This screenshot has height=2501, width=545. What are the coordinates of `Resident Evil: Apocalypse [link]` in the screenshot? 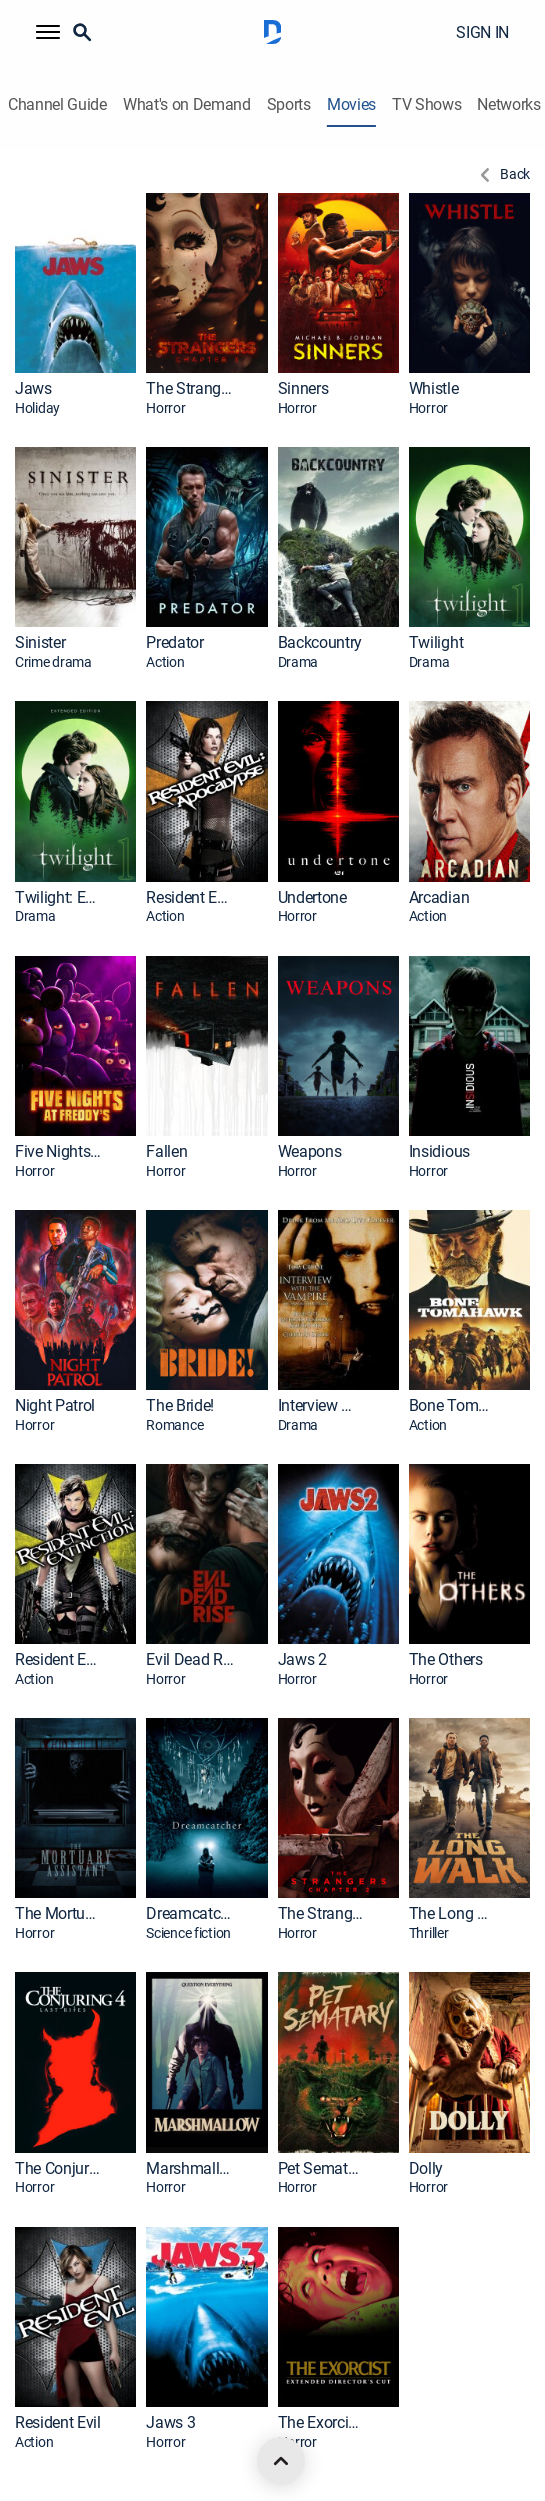 It's located at (190, 897).